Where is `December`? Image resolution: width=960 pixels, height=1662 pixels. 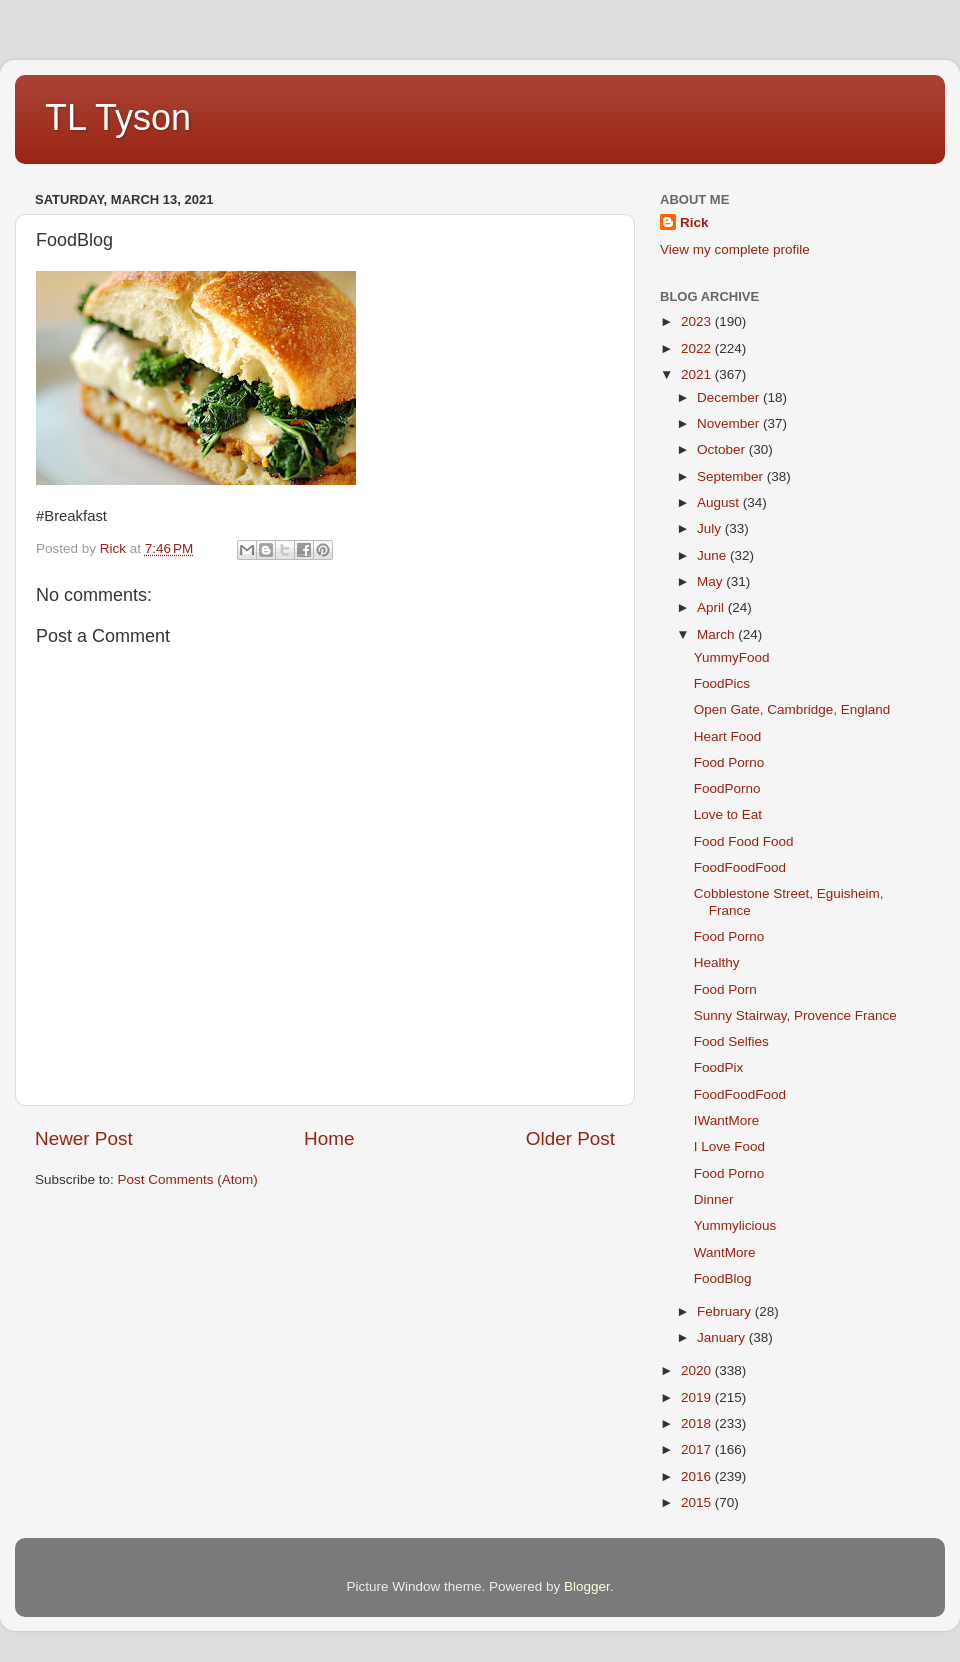 December is located at coordinates (730, 397).